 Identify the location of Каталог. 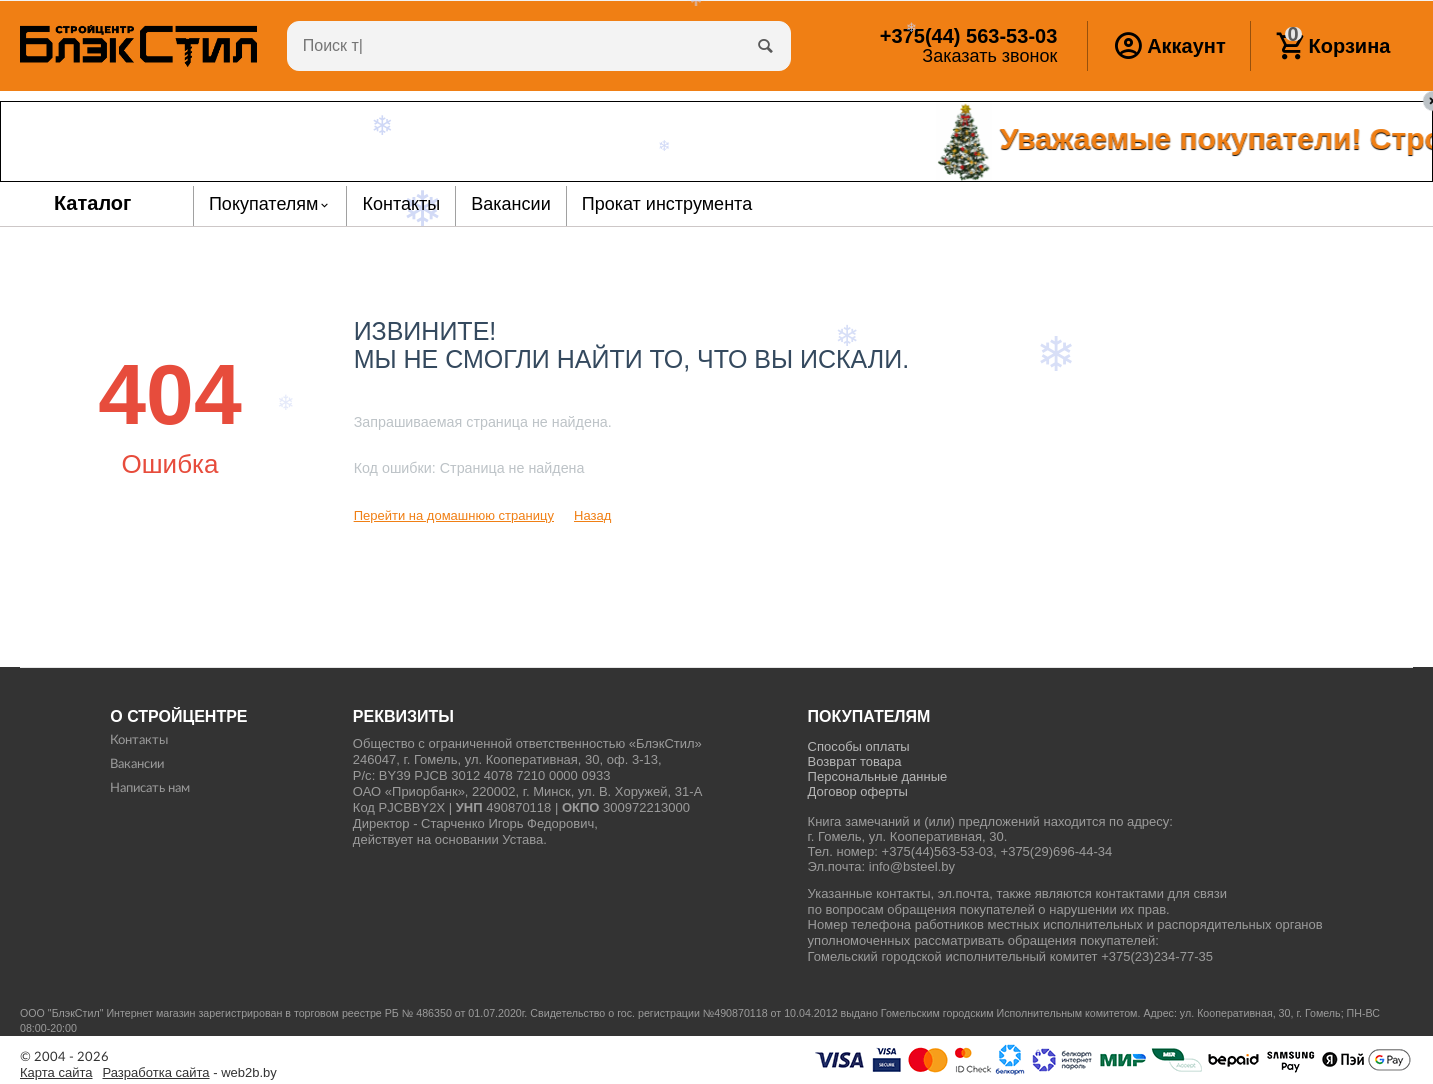
(93, 203).